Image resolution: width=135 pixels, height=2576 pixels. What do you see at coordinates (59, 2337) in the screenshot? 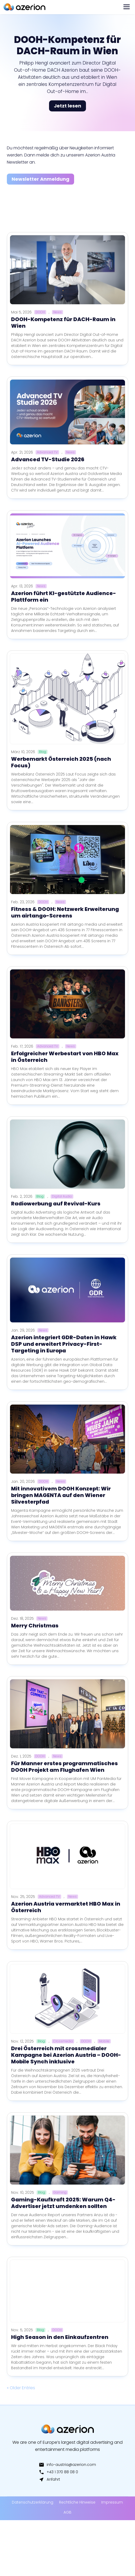
I see `High Season in den Einkaufzentren` at bounding box center [59, 2337].